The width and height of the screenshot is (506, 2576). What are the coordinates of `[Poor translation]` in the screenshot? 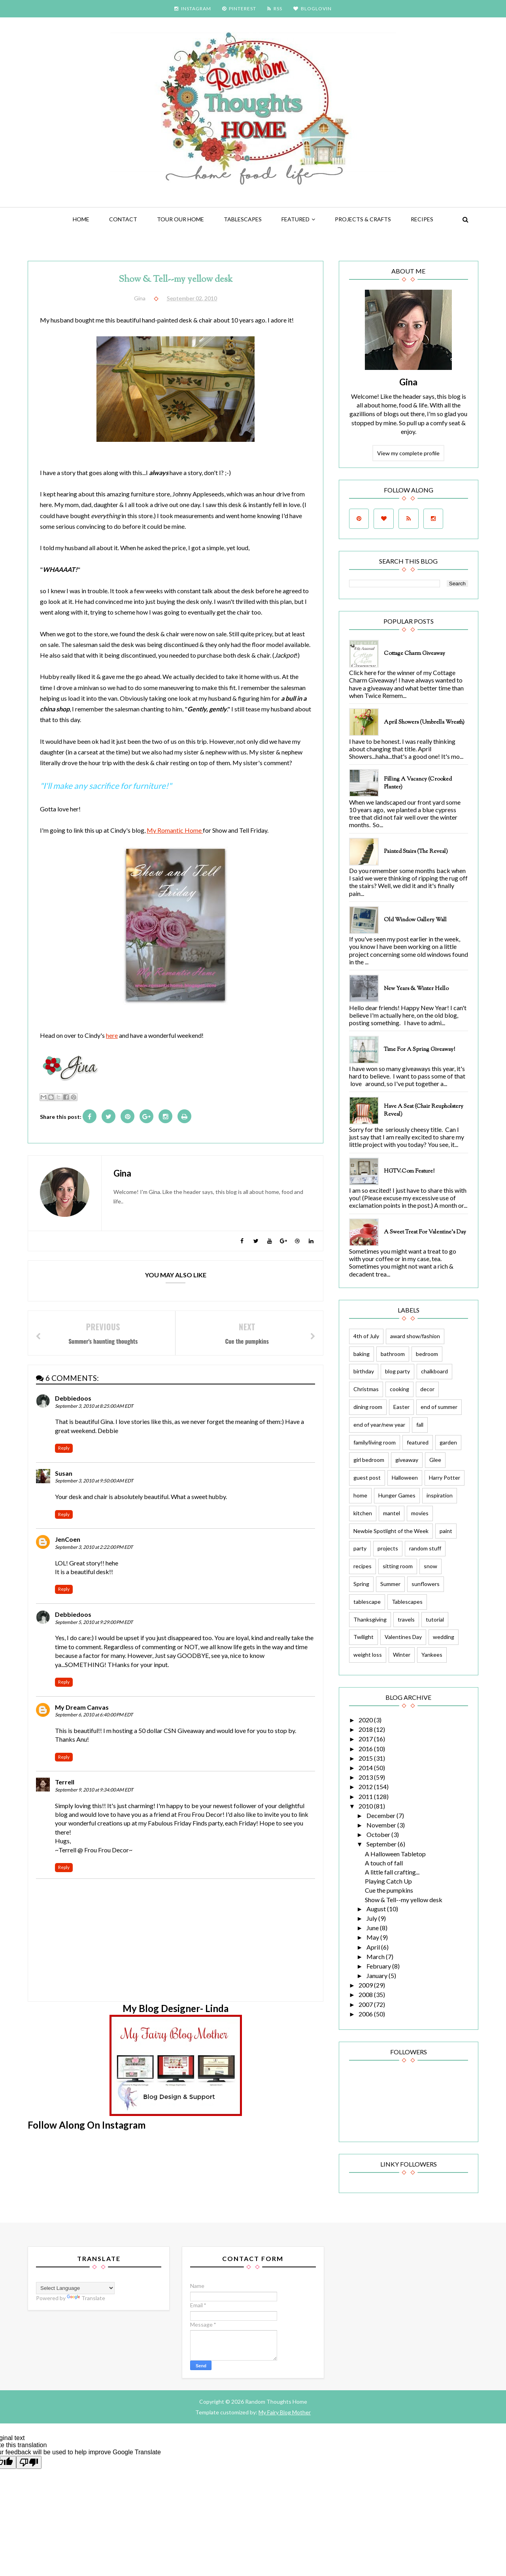 It's located at (29, 2462).